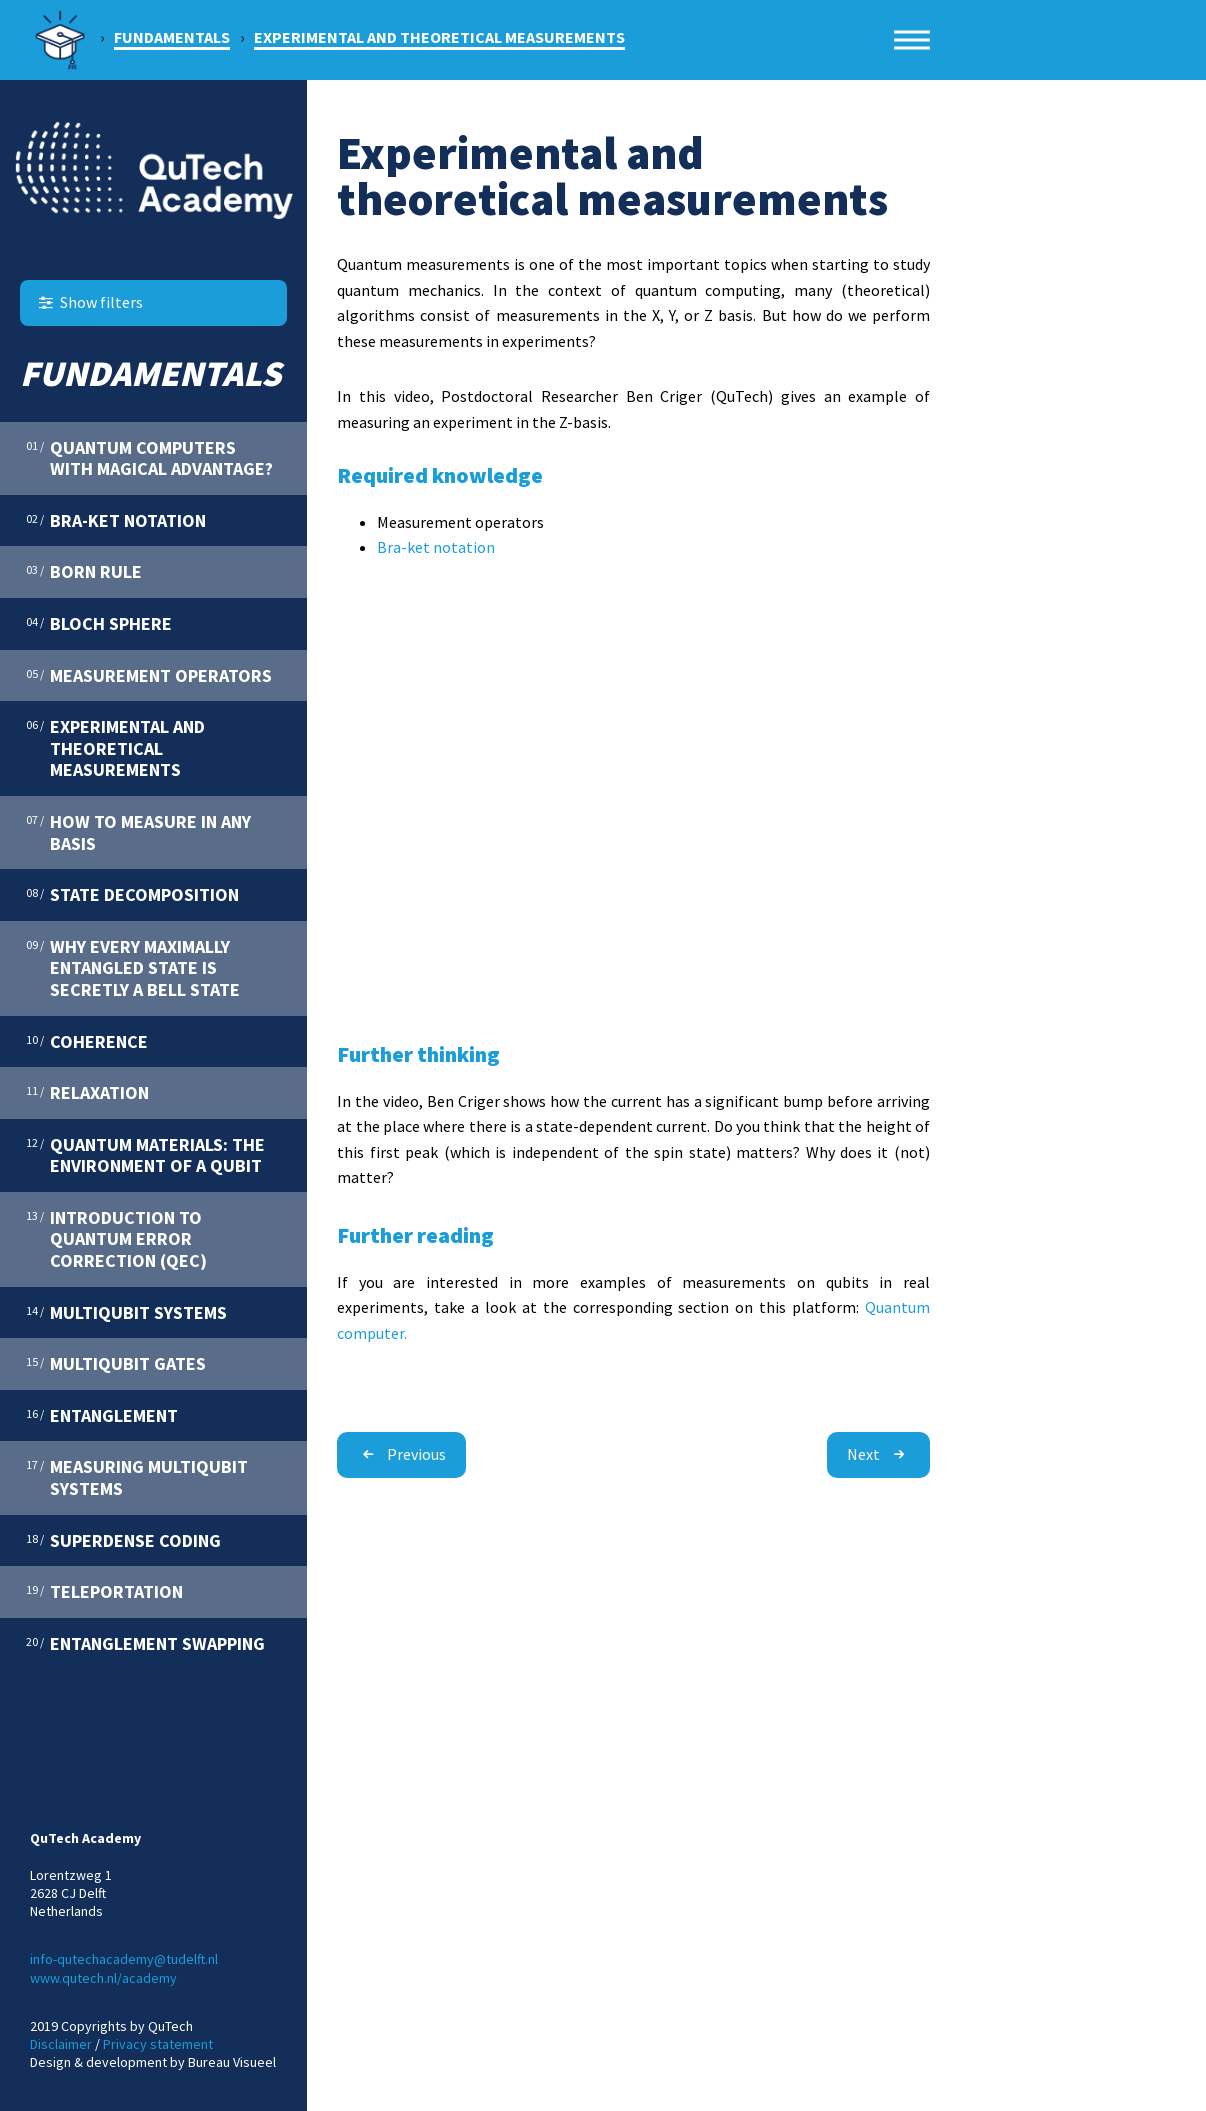 Image resolution: width=1206 pixels, height=2111 pixels. What do you see at coordinates (149, 458) in the screenshot?
I see `Quantum computers with magical advantage?` at bounding box center [149, 458].